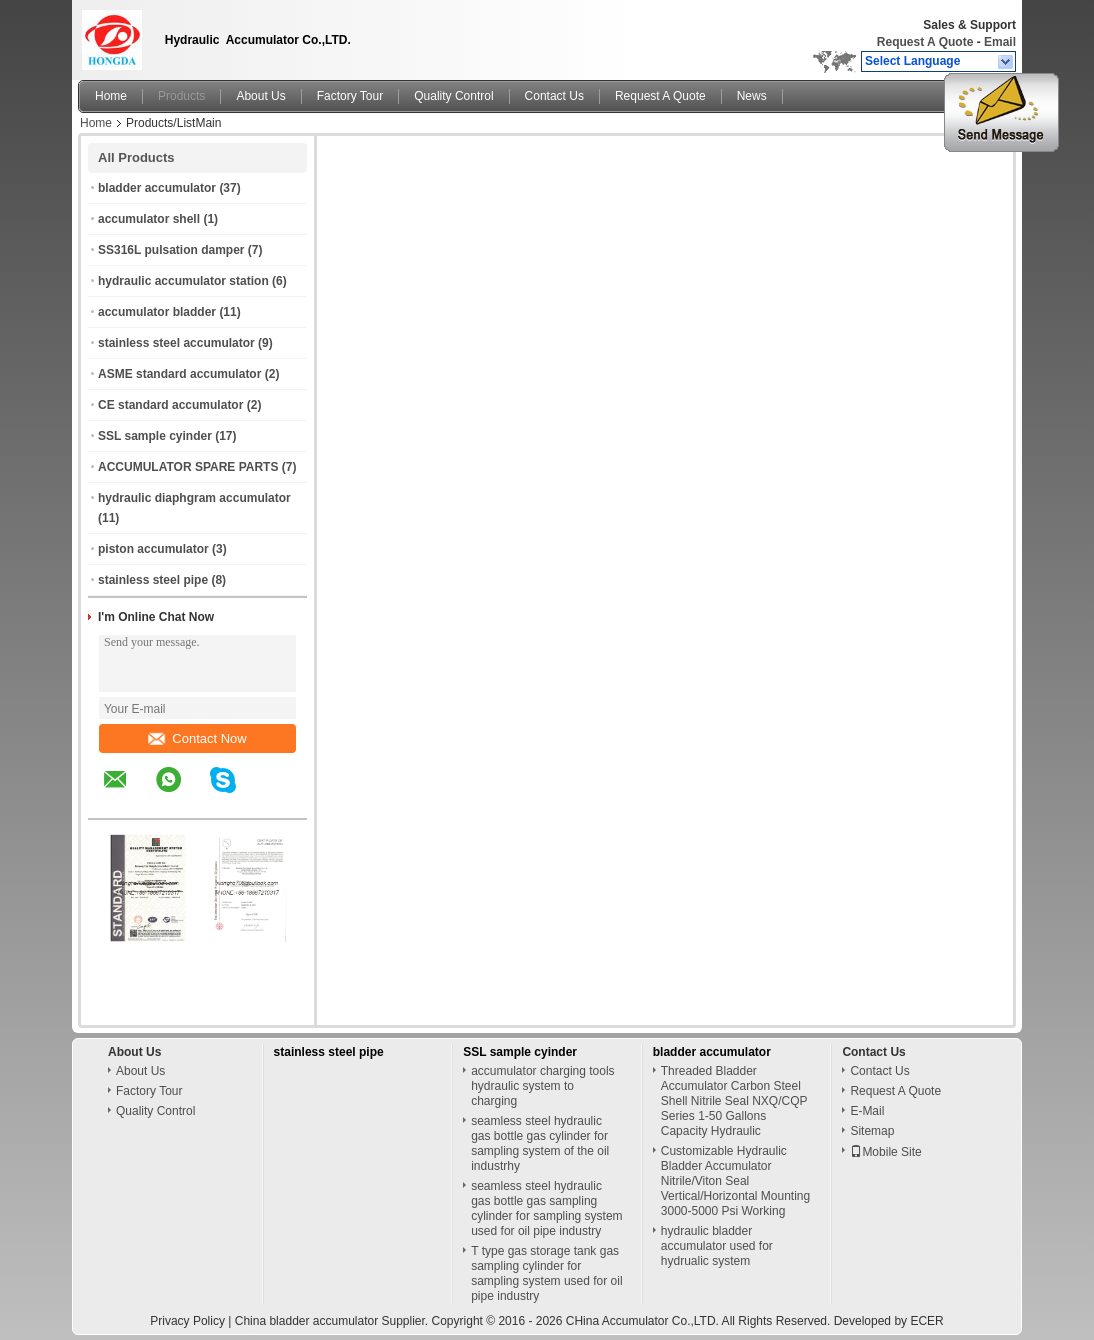 The image size is (1094, 1340). What do you see at coordinates (155, 436) in the screenshot?
I see `SSL sample cyinder` at bounding box center [155, 436].